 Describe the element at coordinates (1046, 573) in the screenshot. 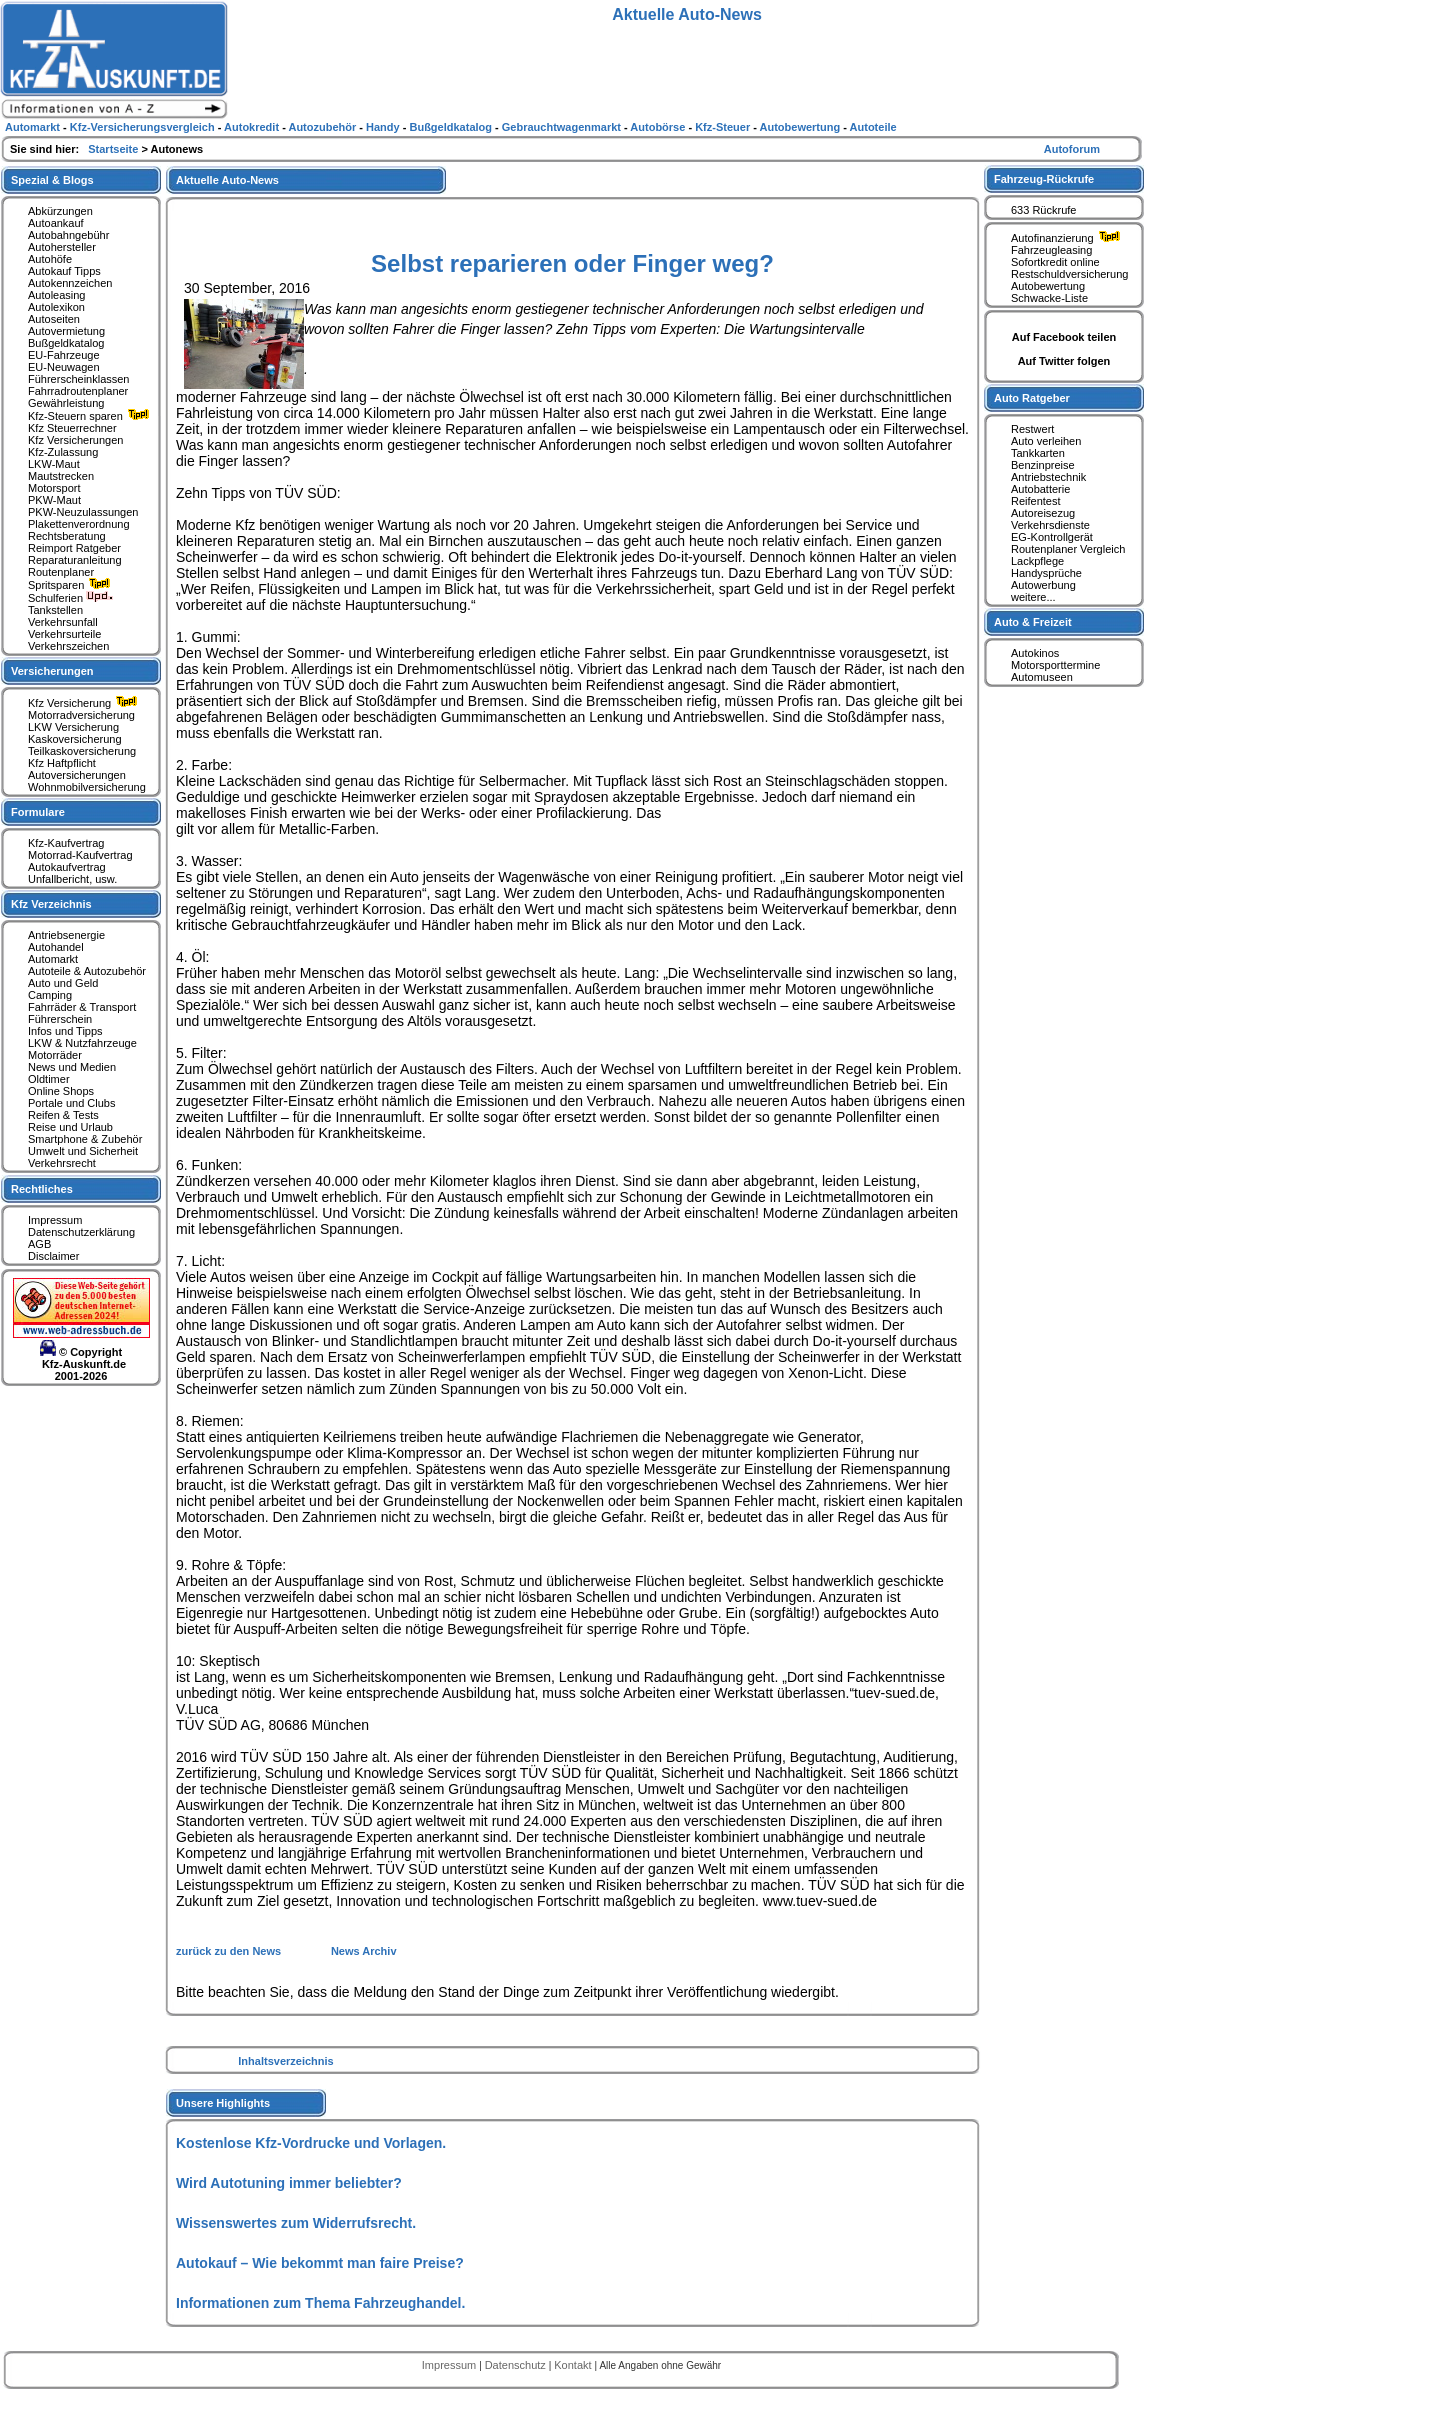

I see `Handysprüche` at that location.